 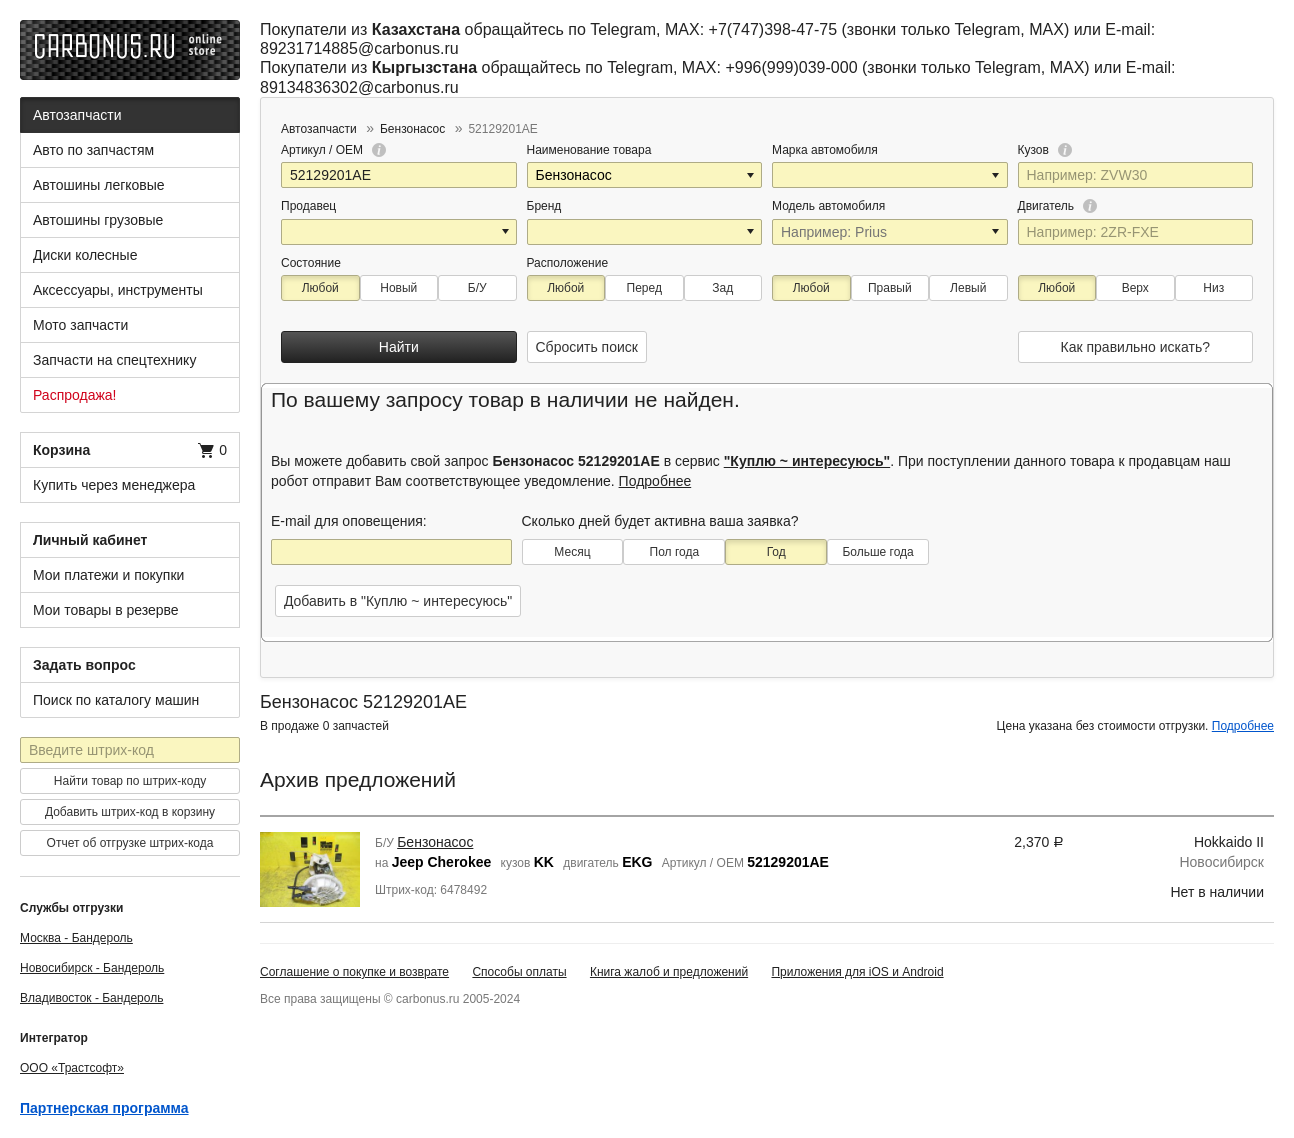 I want to click on Распродажа!, so click(x=75, y=395).